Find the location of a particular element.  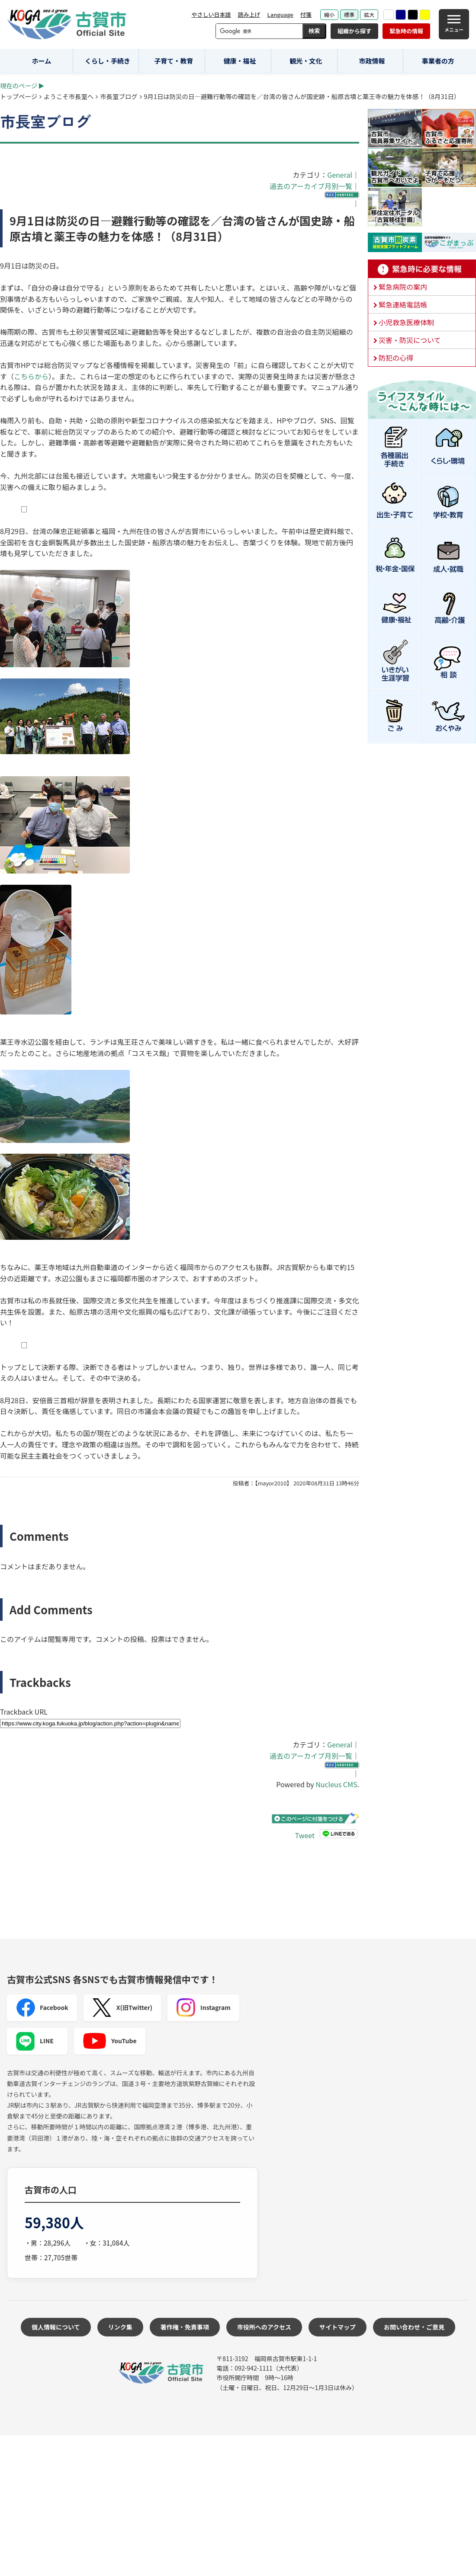

拡大 is located at coordinates (369, 14).